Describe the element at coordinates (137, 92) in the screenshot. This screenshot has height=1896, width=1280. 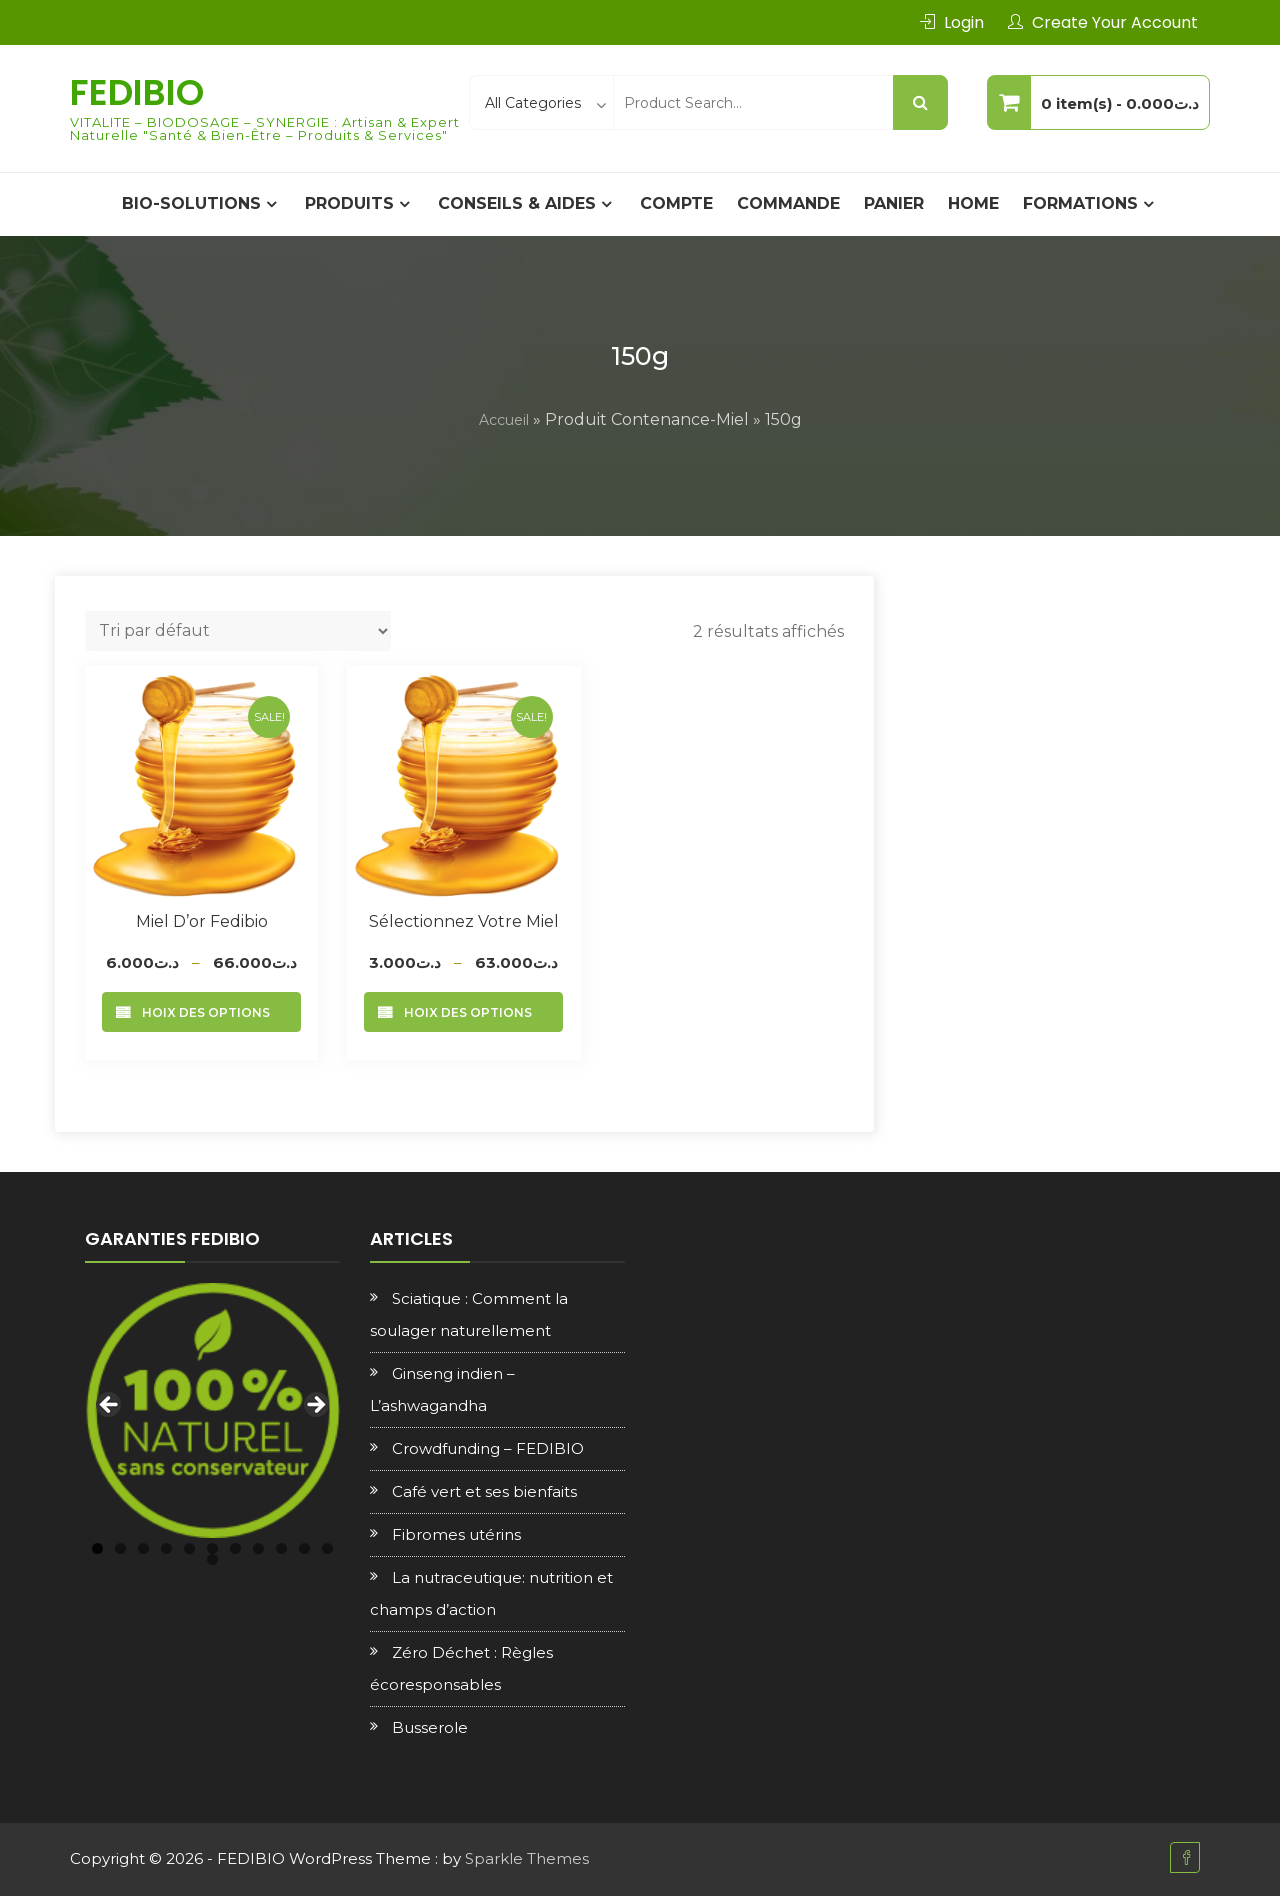
I see `FEDIBIO` at that location.